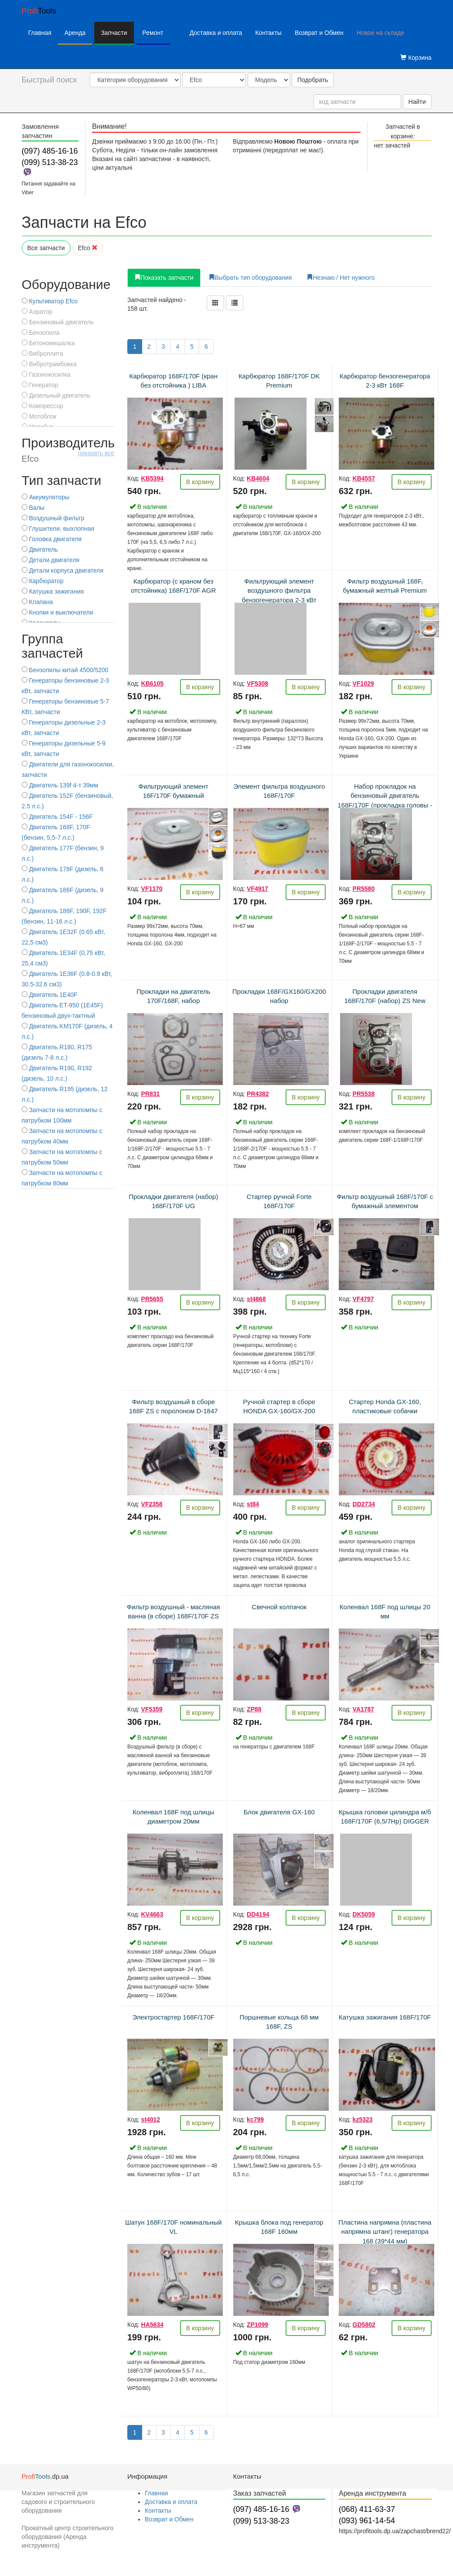 The image size is (453, 2576). I want to click on Выбрать тип оборудования [tab], so click(250, 277).